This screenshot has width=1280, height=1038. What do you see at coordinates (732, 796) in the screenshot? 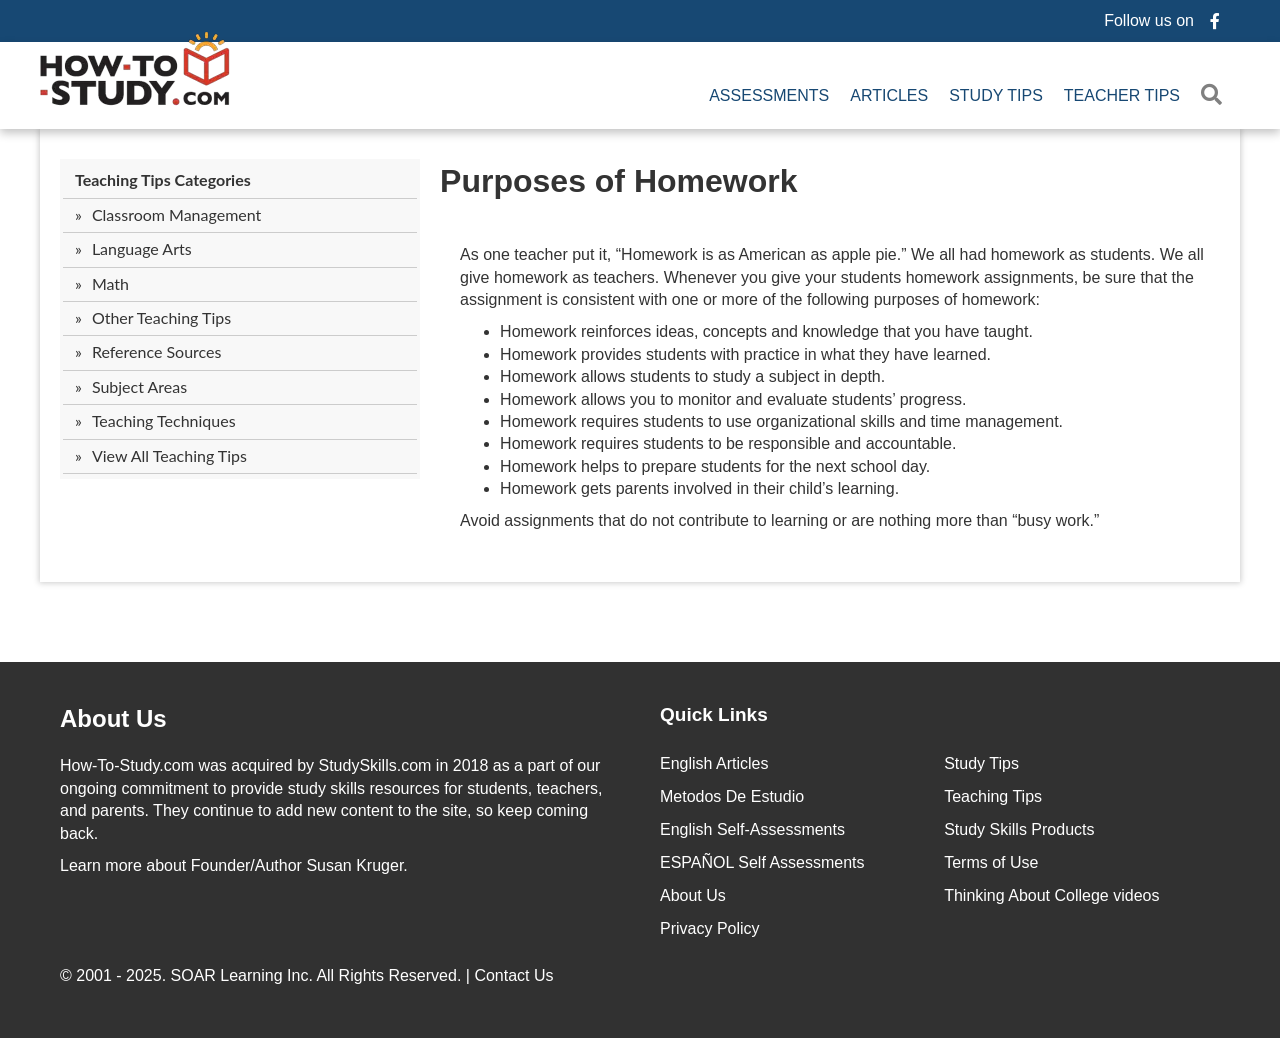
I see `Metodos De Estudio` at bounding box center [732, 796].